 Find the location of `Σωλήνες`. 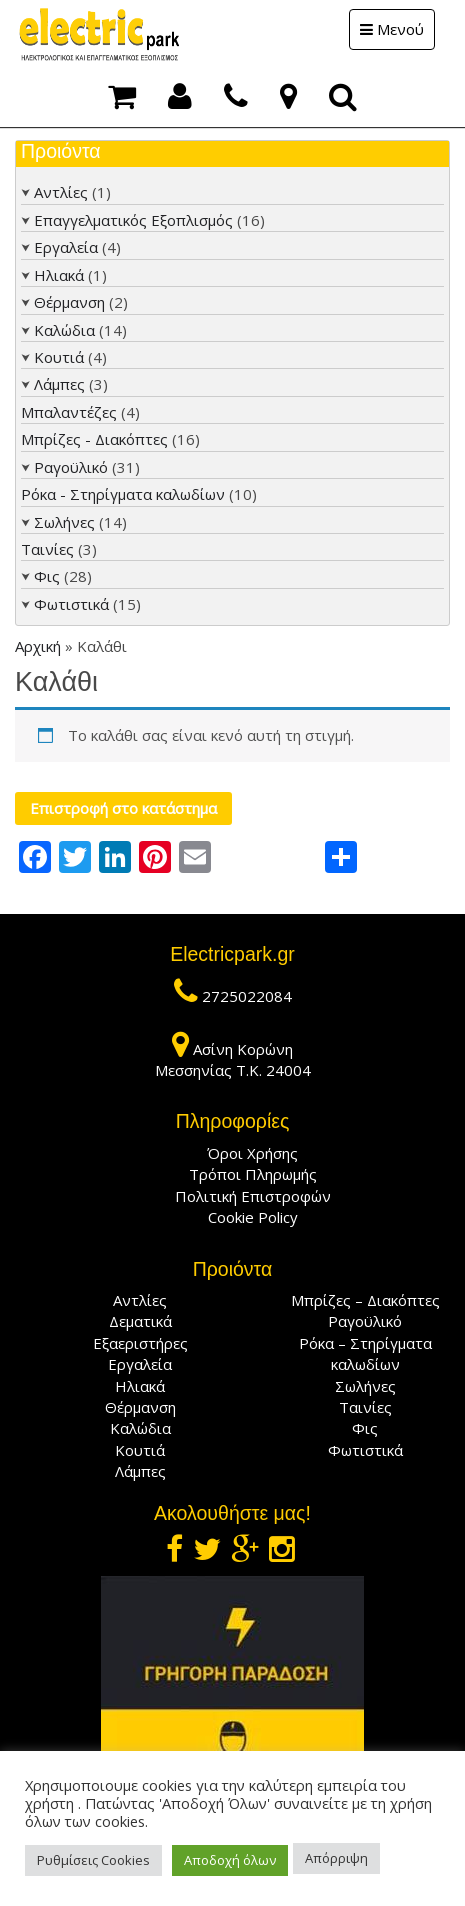

Σωλήνες is located at coordinates (64, 522).